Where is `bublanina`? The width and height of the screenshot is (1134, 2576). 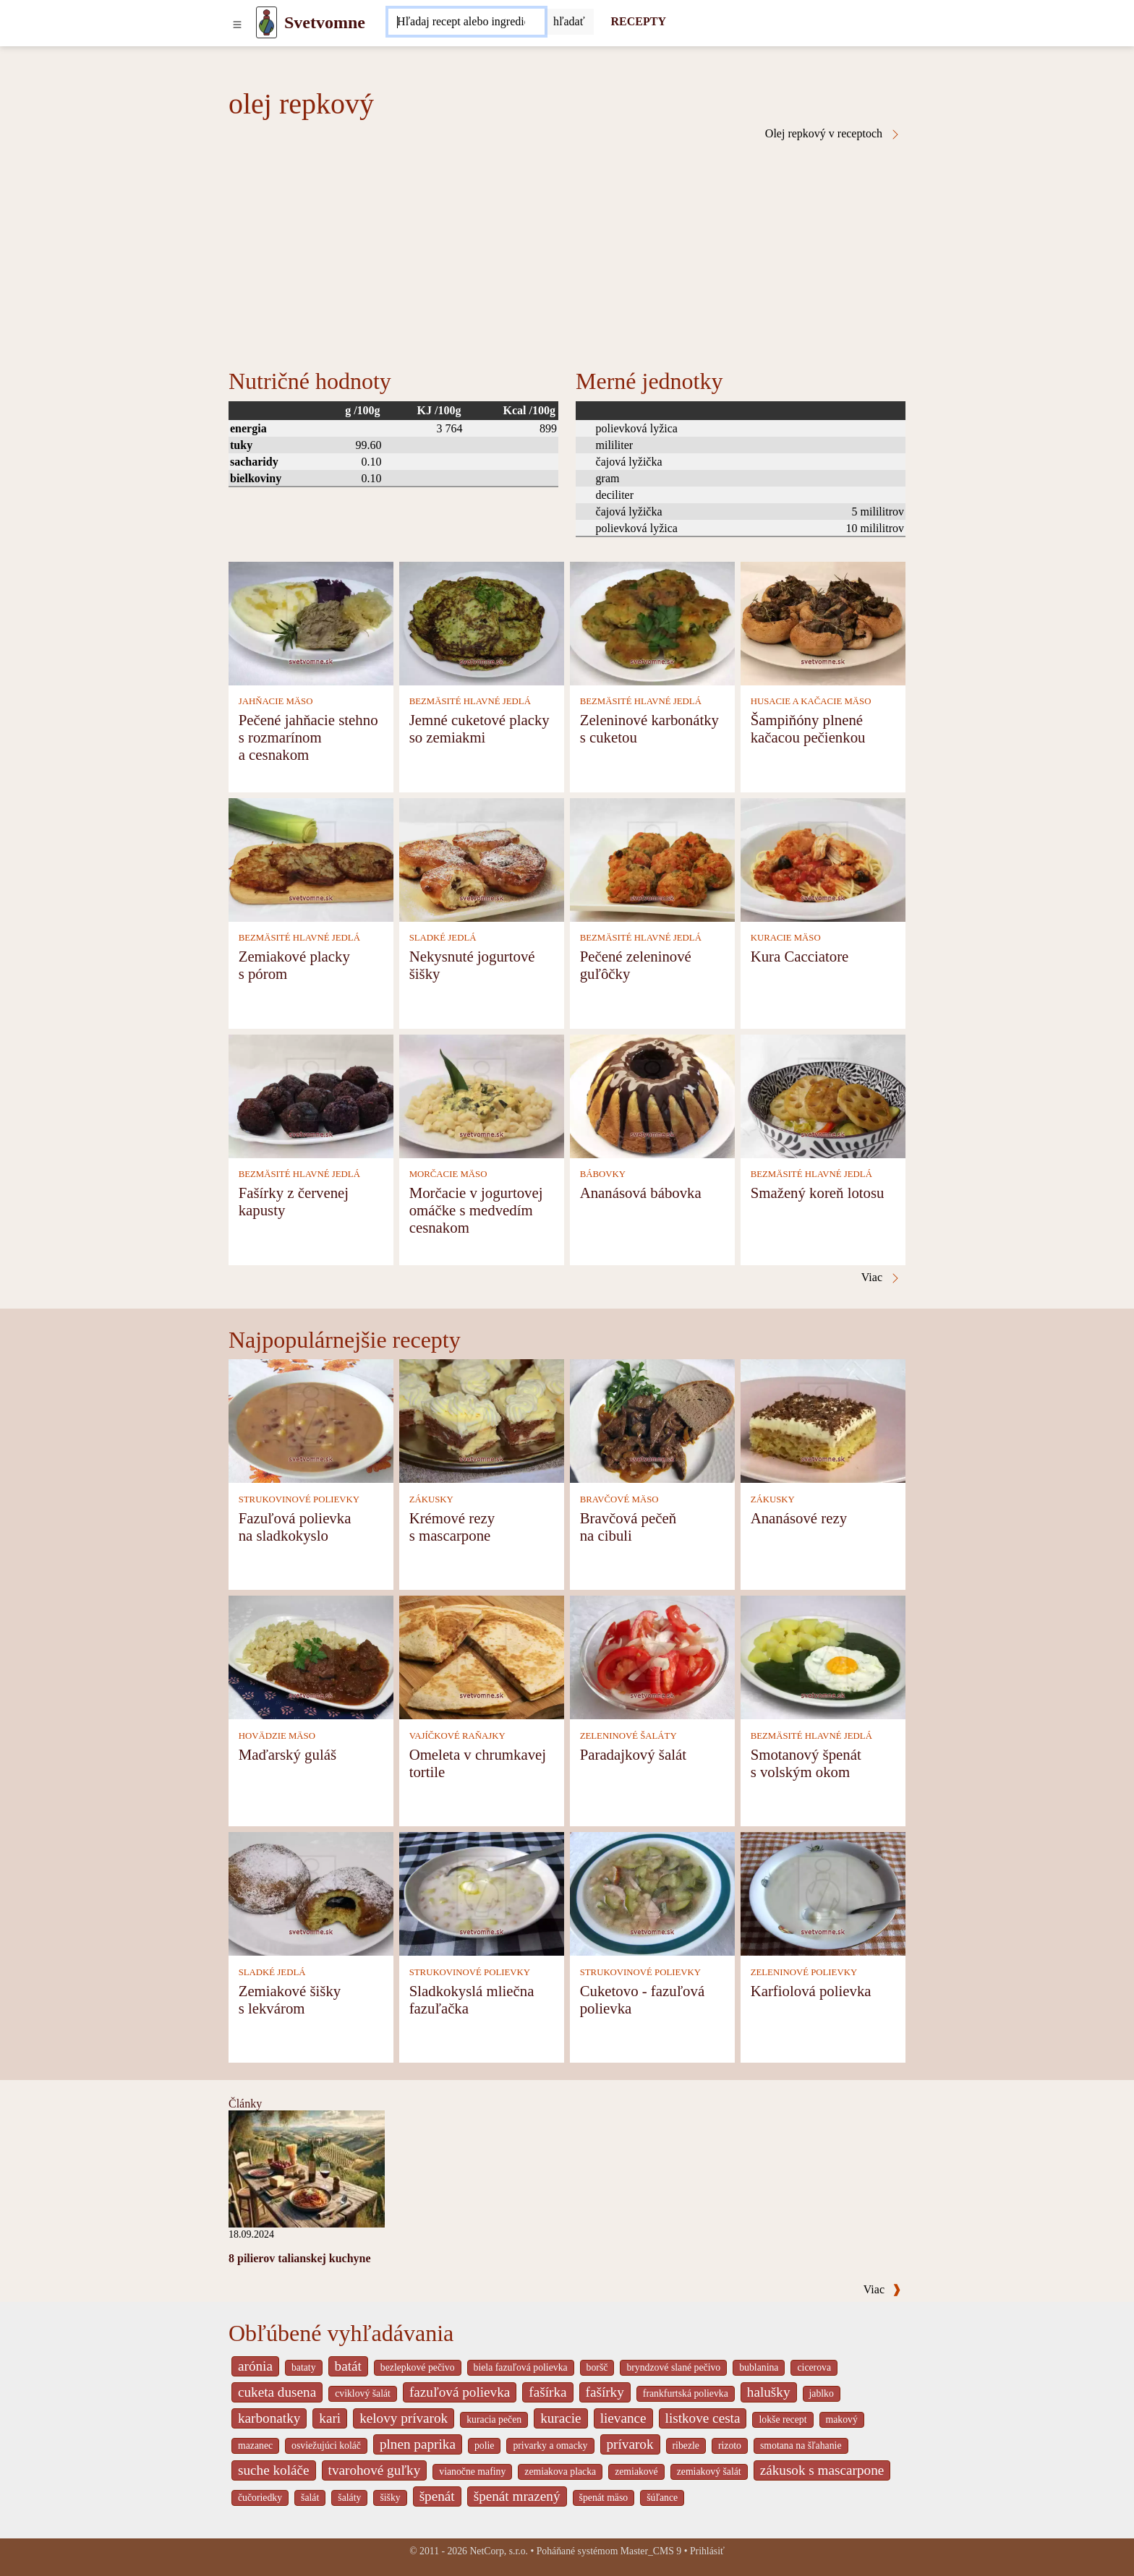
bublanina is located at coordinates (758, 2367).